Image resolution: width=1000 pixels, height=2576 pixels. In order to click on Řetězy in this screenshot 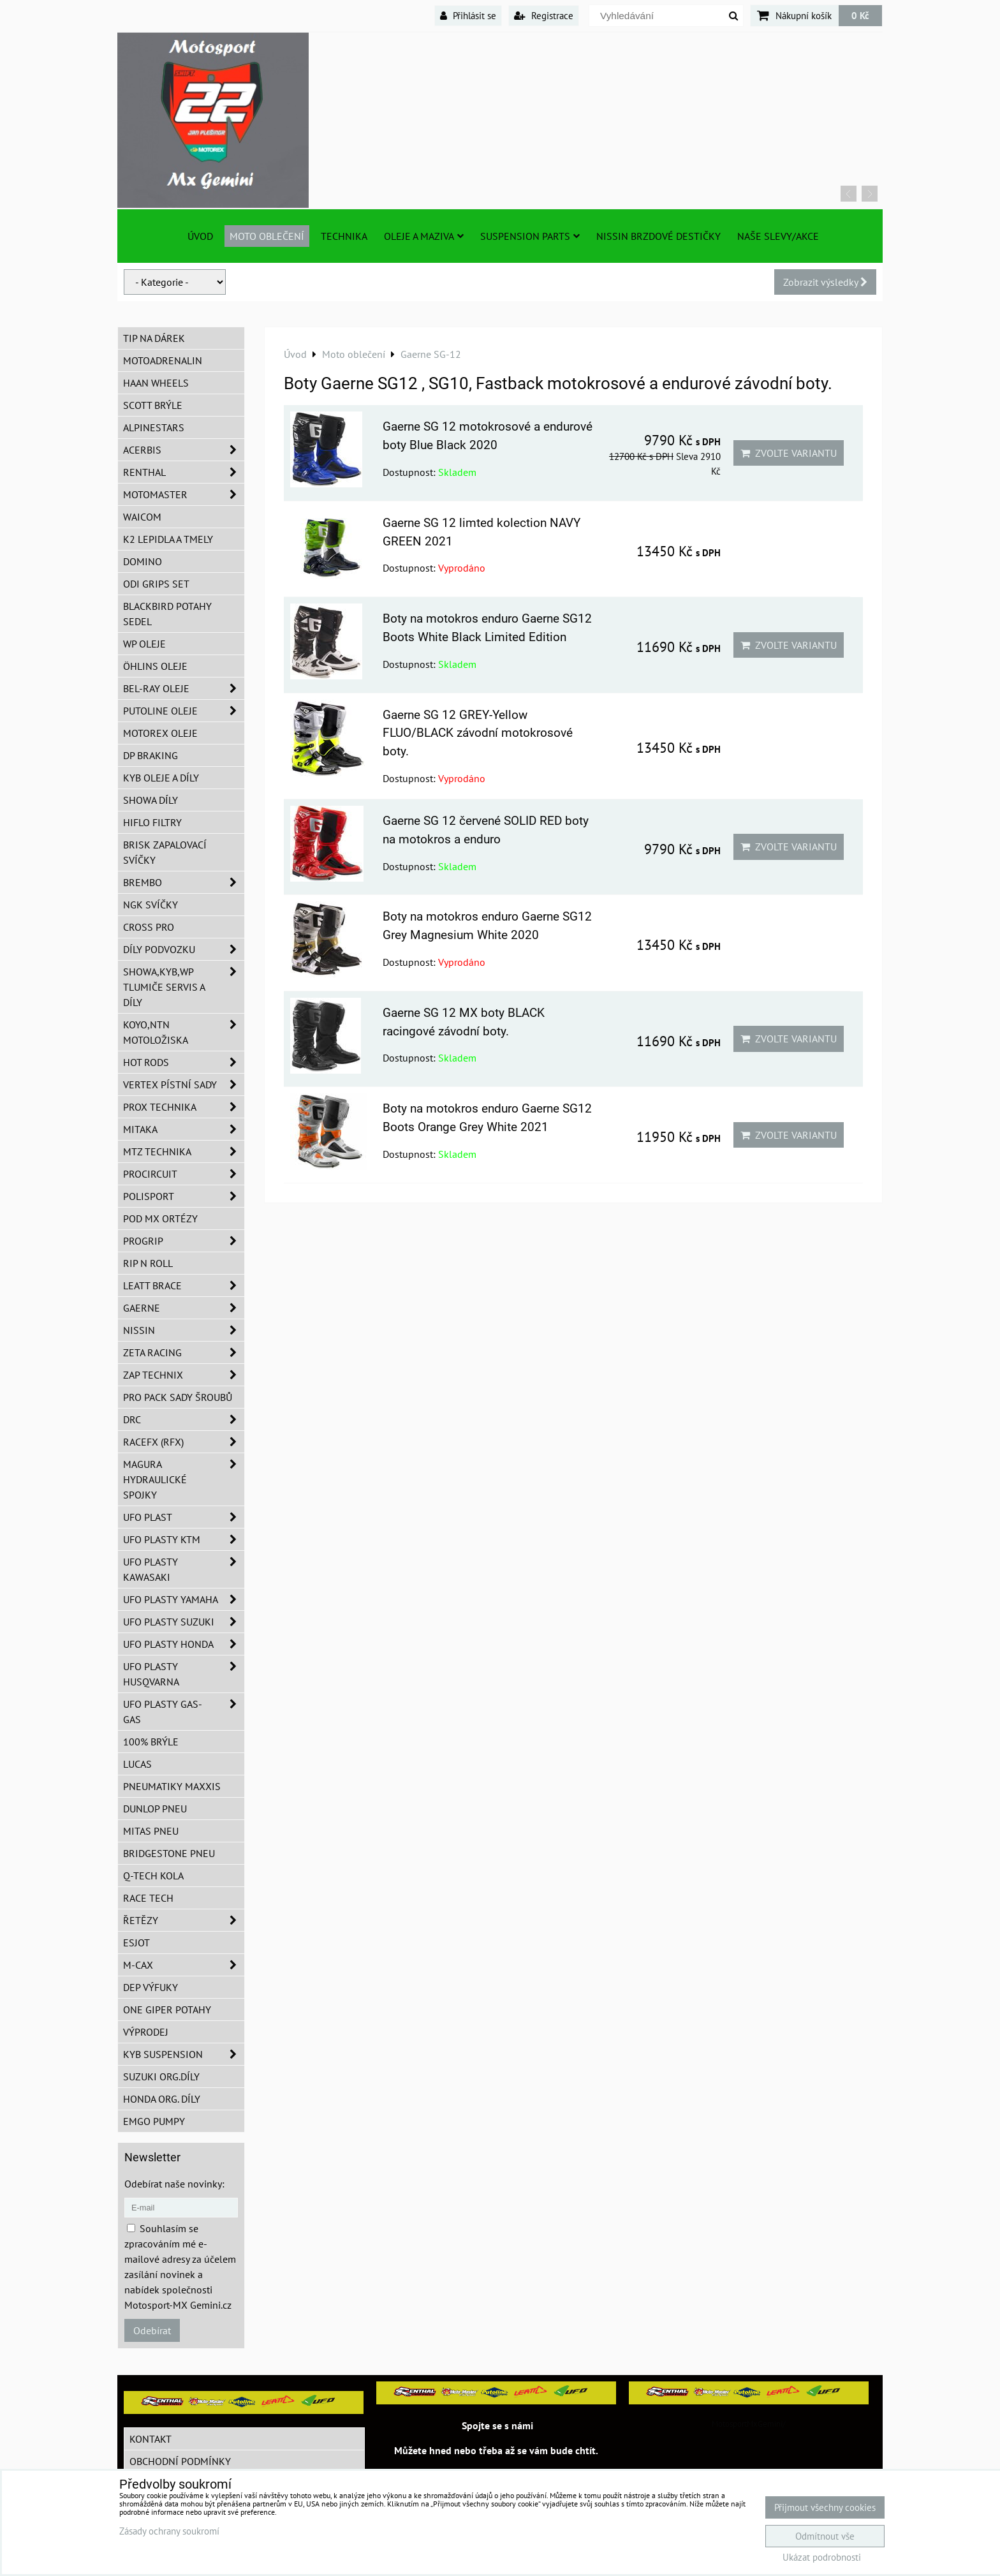, I will do `click(183, 1920)`.